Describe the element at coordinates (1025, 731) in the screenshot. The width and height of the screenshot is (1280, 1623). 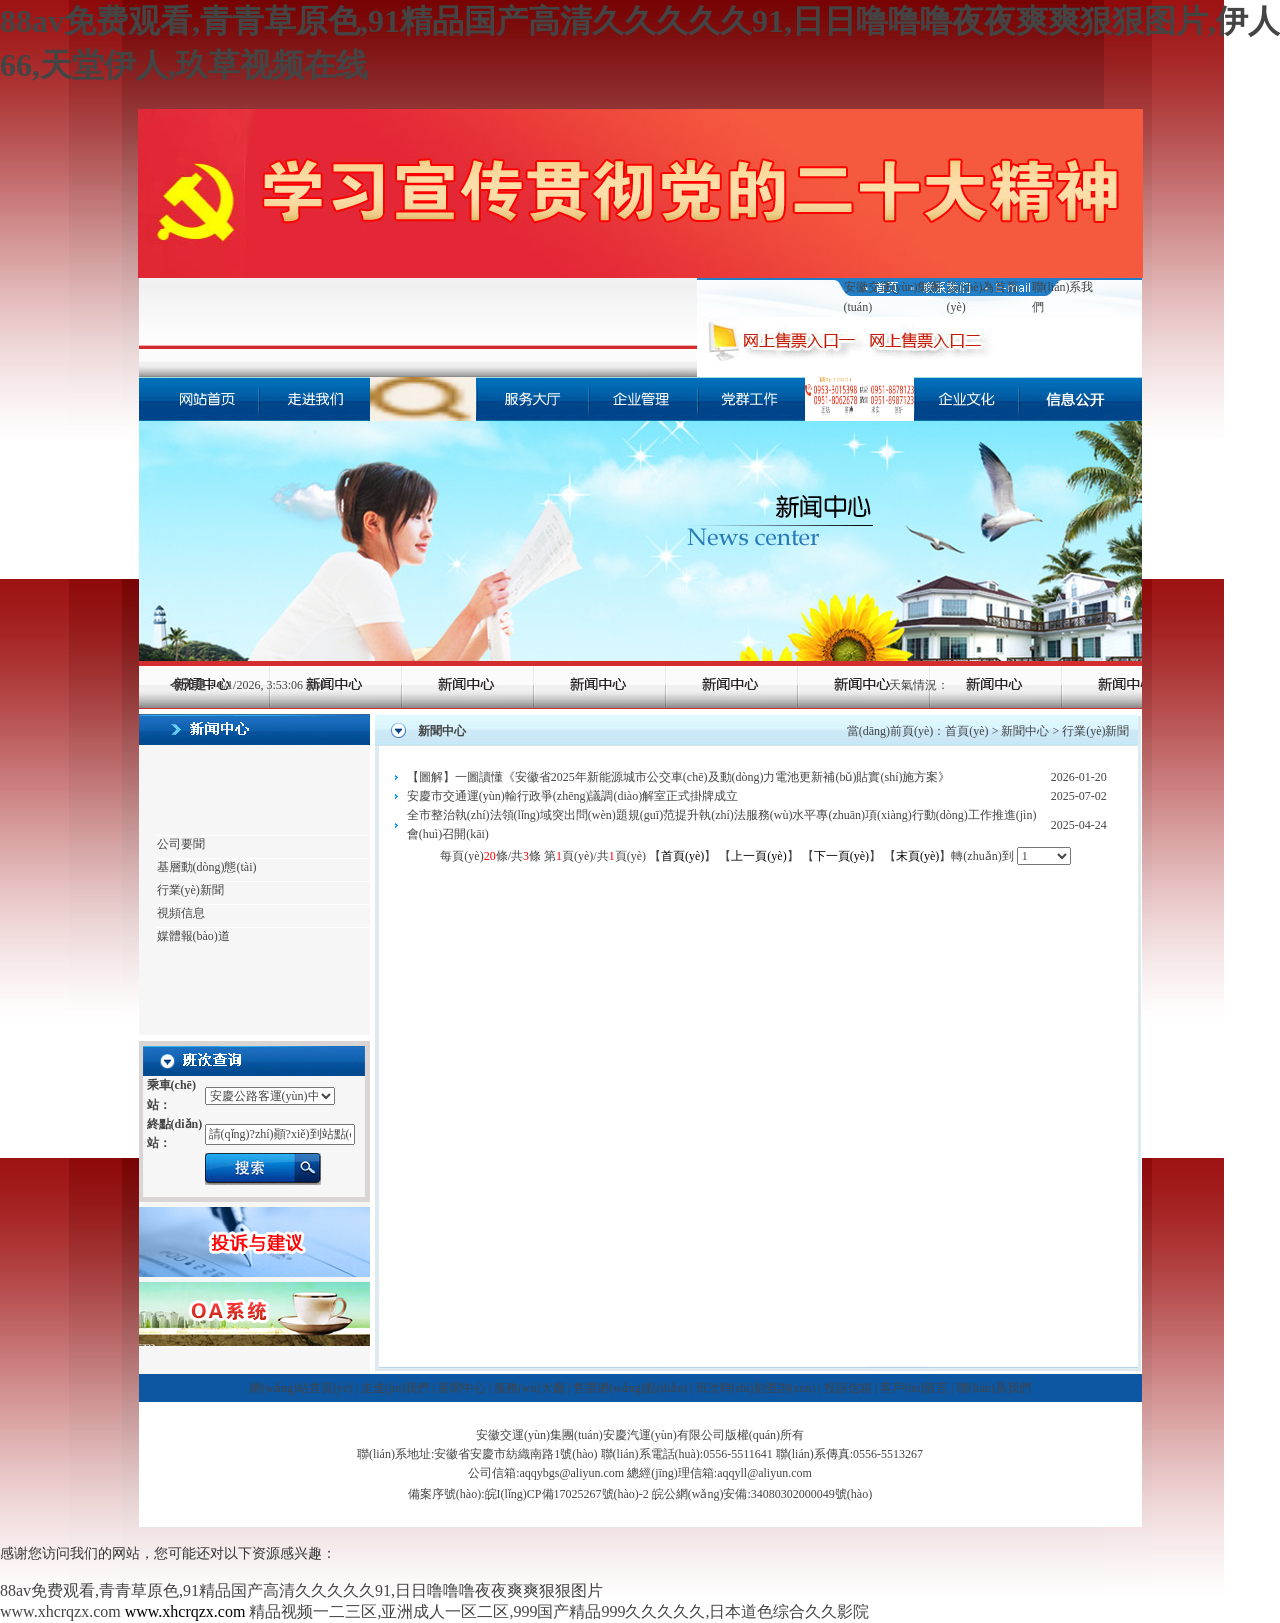
I see `新聞中心` at that location.